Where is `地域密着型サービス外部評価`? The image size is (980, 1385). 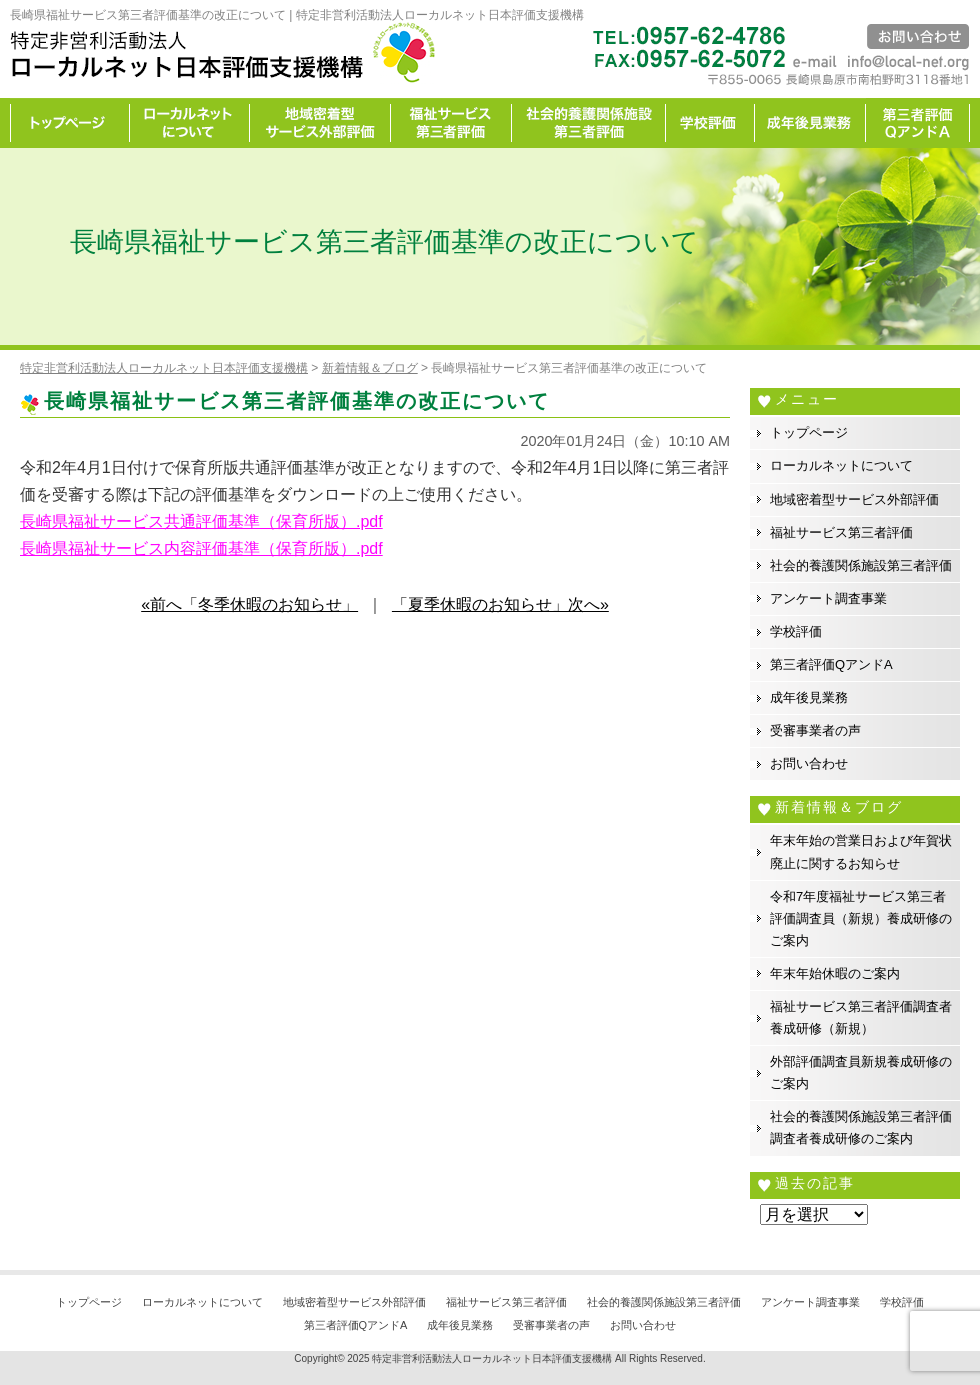 地域密着型サービス外部評価 is located at coordinates (320, 123).